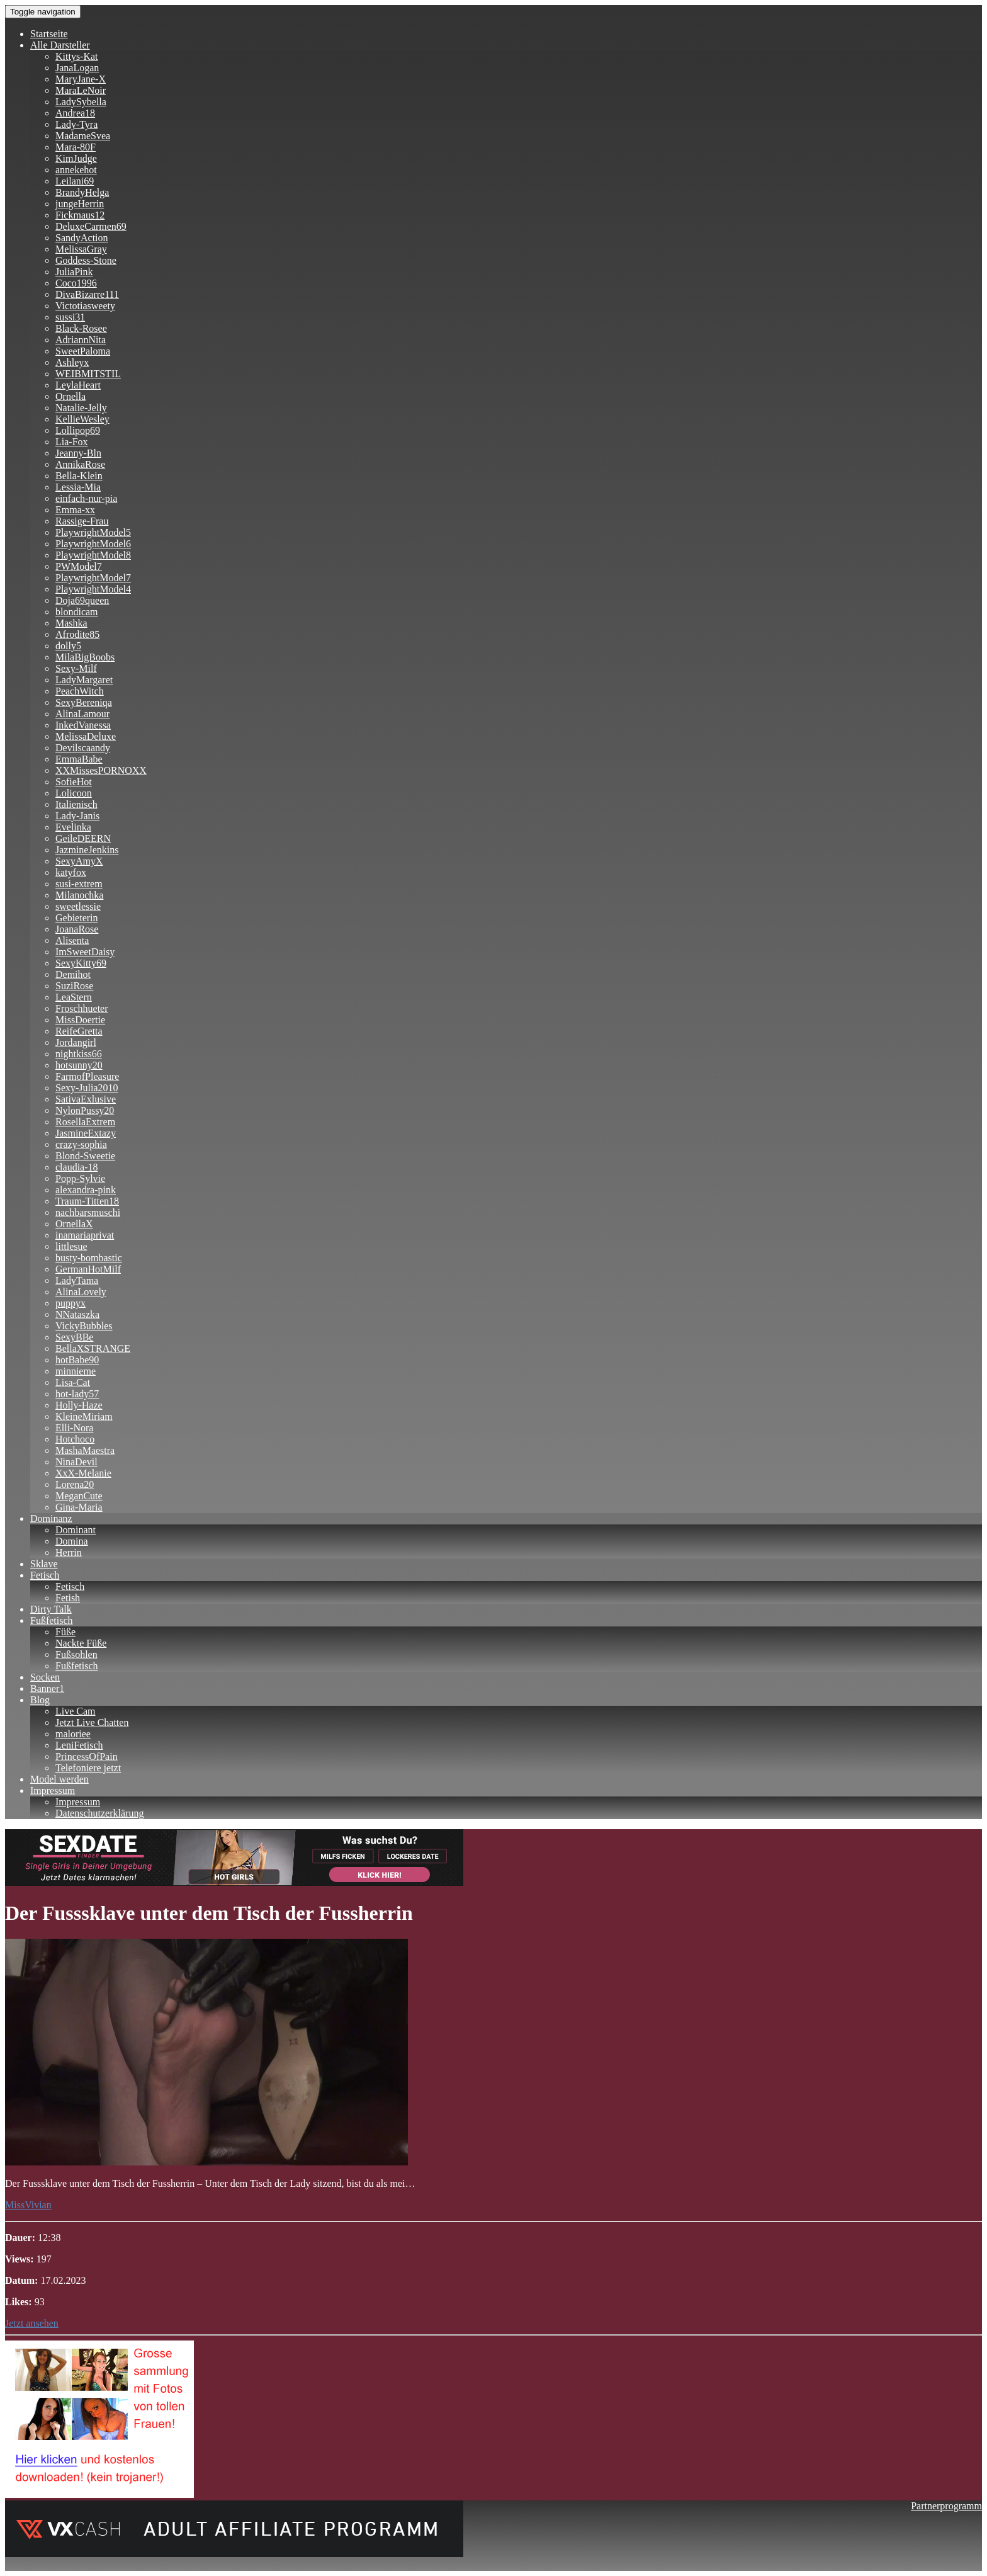 This screenshot has width=987, height=2576. I want to click on Lisa-Cat, so click(72, 1382).